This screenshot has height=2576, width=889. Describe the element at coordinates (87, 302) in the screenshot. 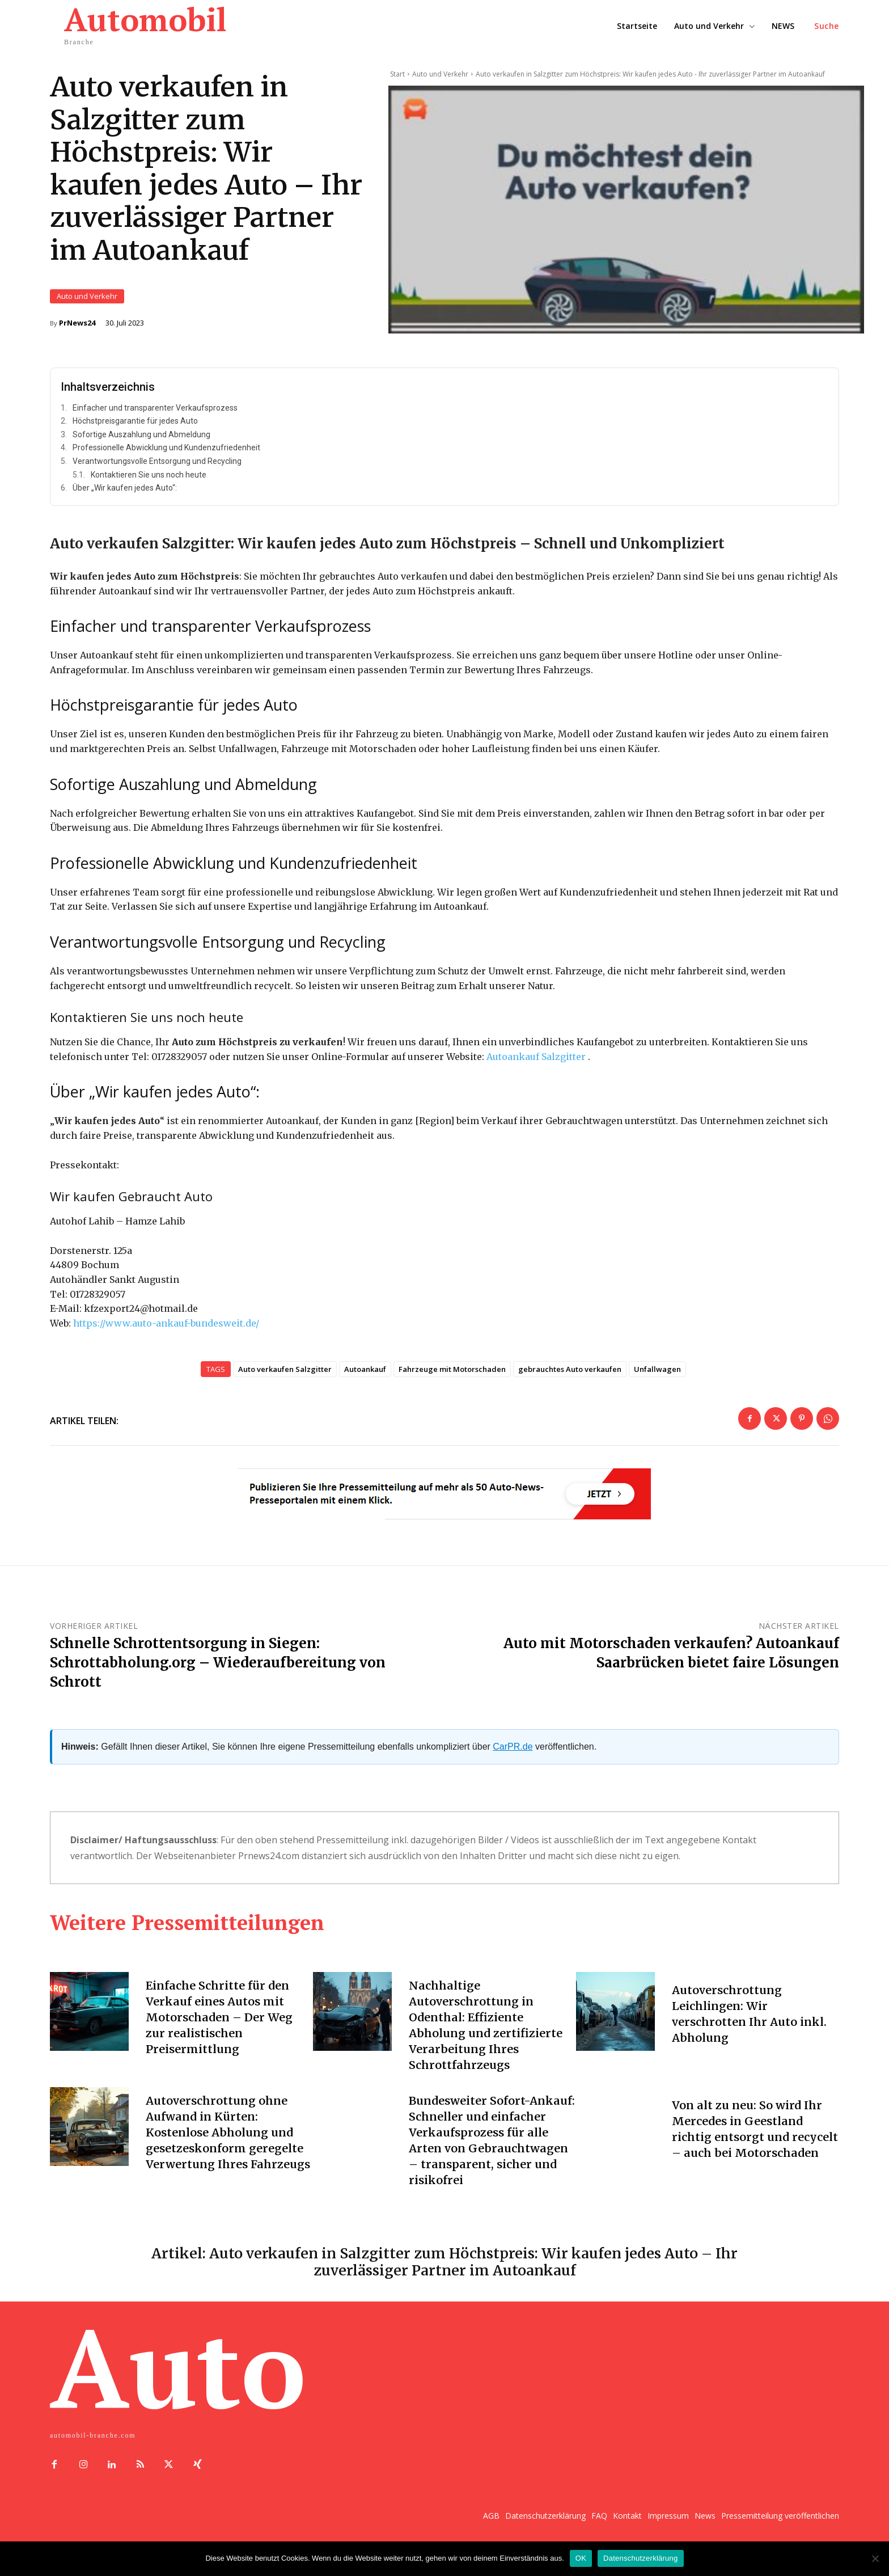

I see `Auto und Verkehr` at that location.